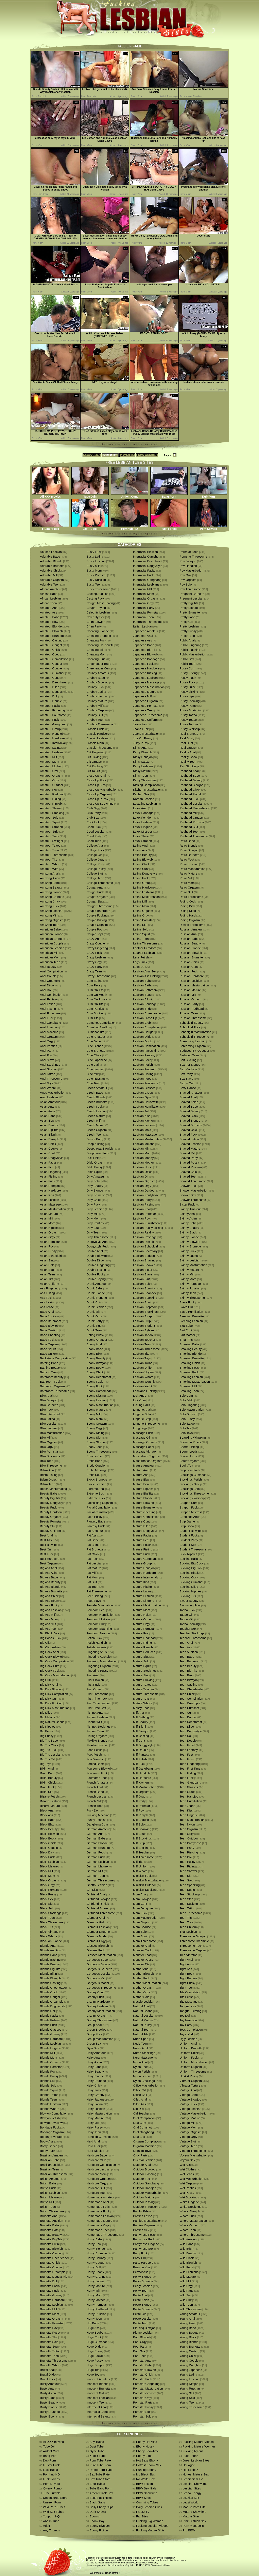 This screenshot has width=259, height=2576. What do you see at coordinates (46, 1927) in the screenshot?
I see `Black Tits` at bounding box center [46, 1927].